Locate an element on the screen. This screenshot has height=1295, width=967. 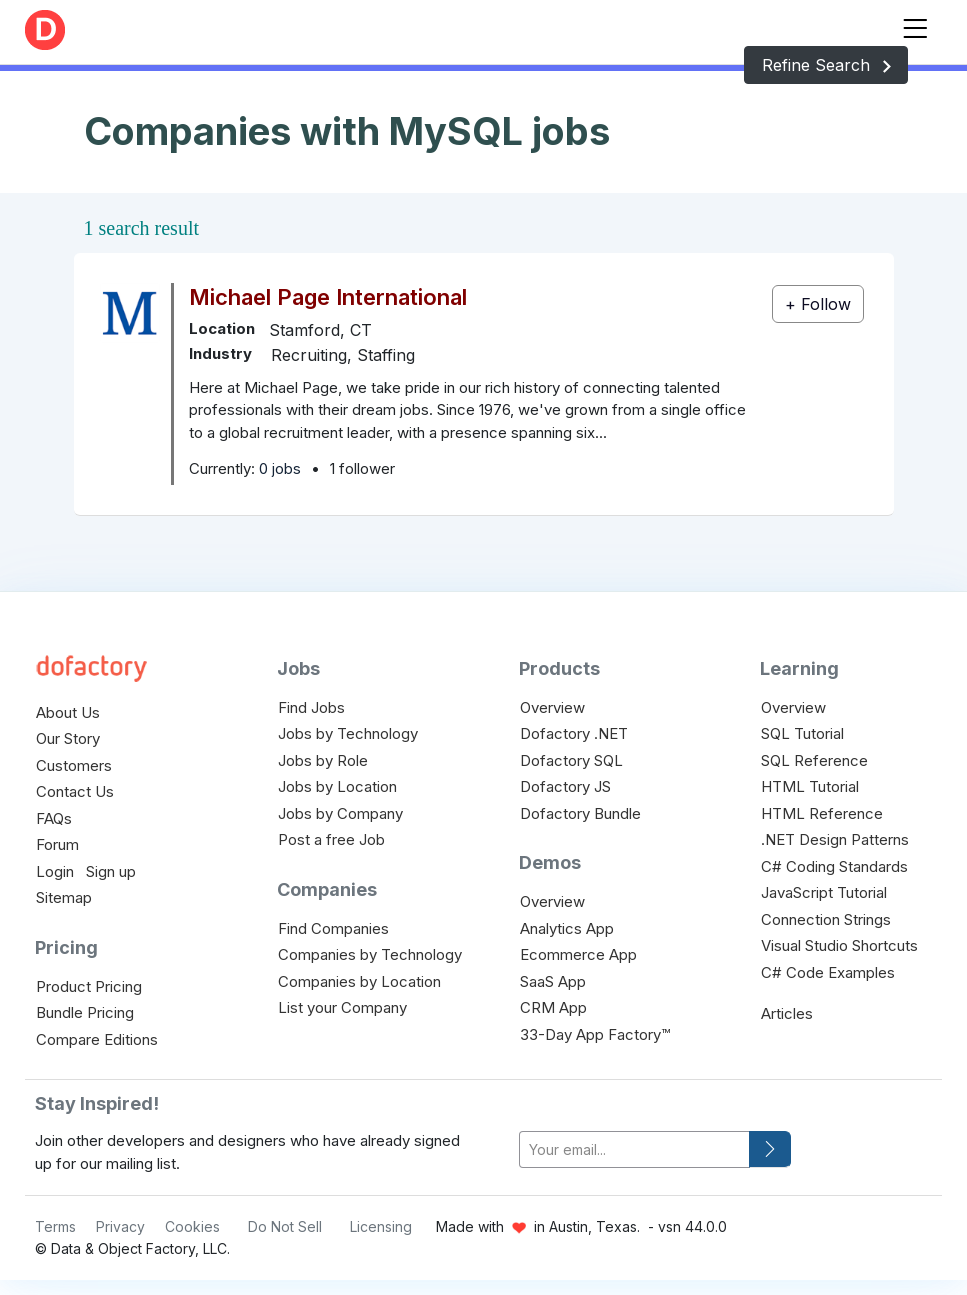
Find Companies is located at coordinates (333, 928).